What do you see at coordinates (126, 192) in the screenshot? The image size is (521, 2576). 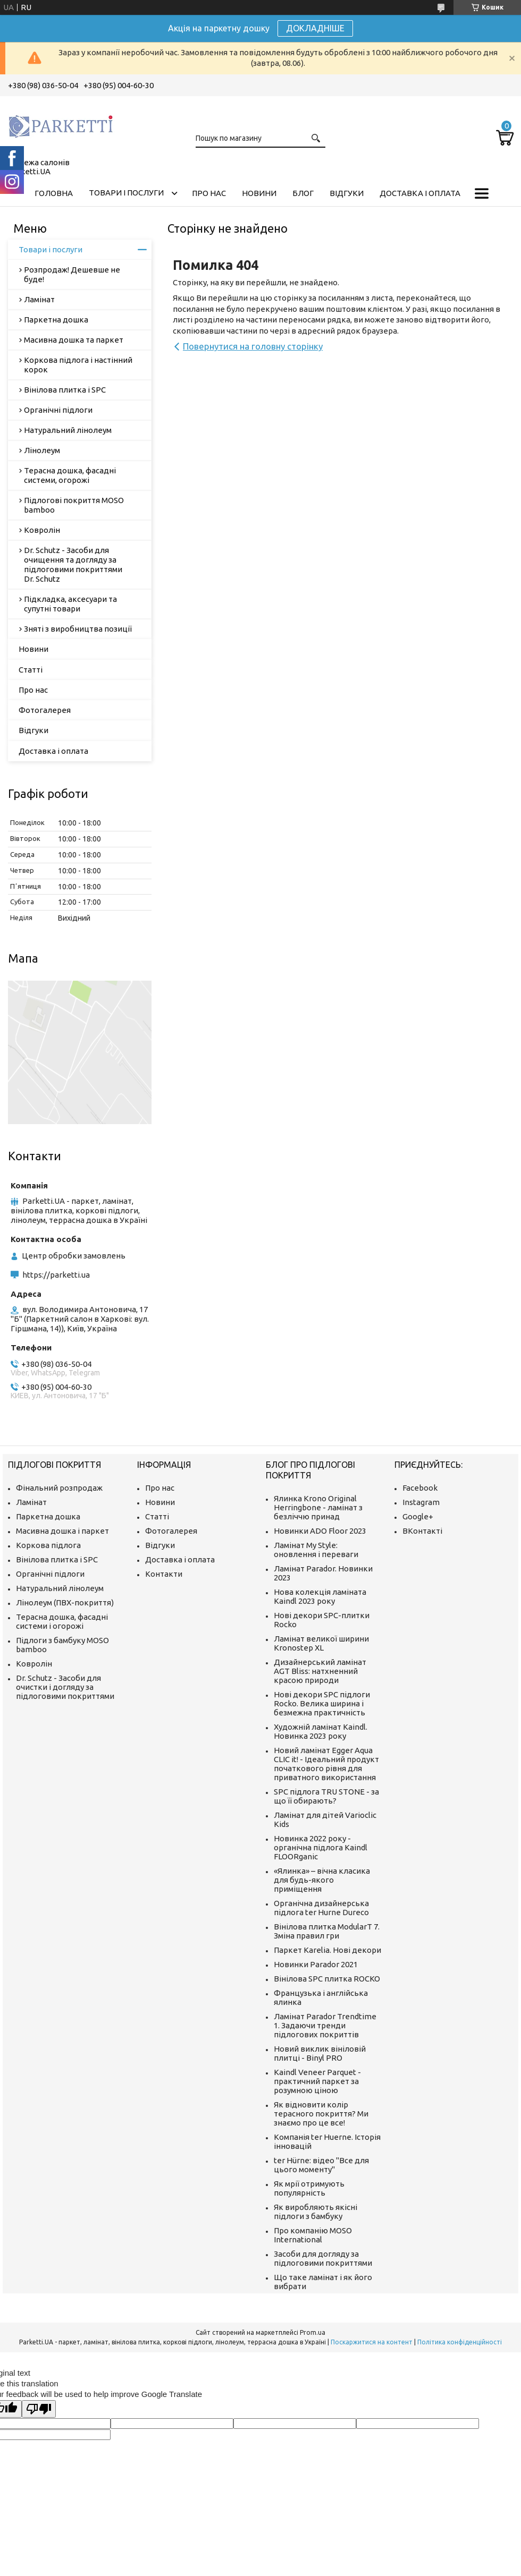 I see `Товари і послуги` at bounding box center [126, 192].